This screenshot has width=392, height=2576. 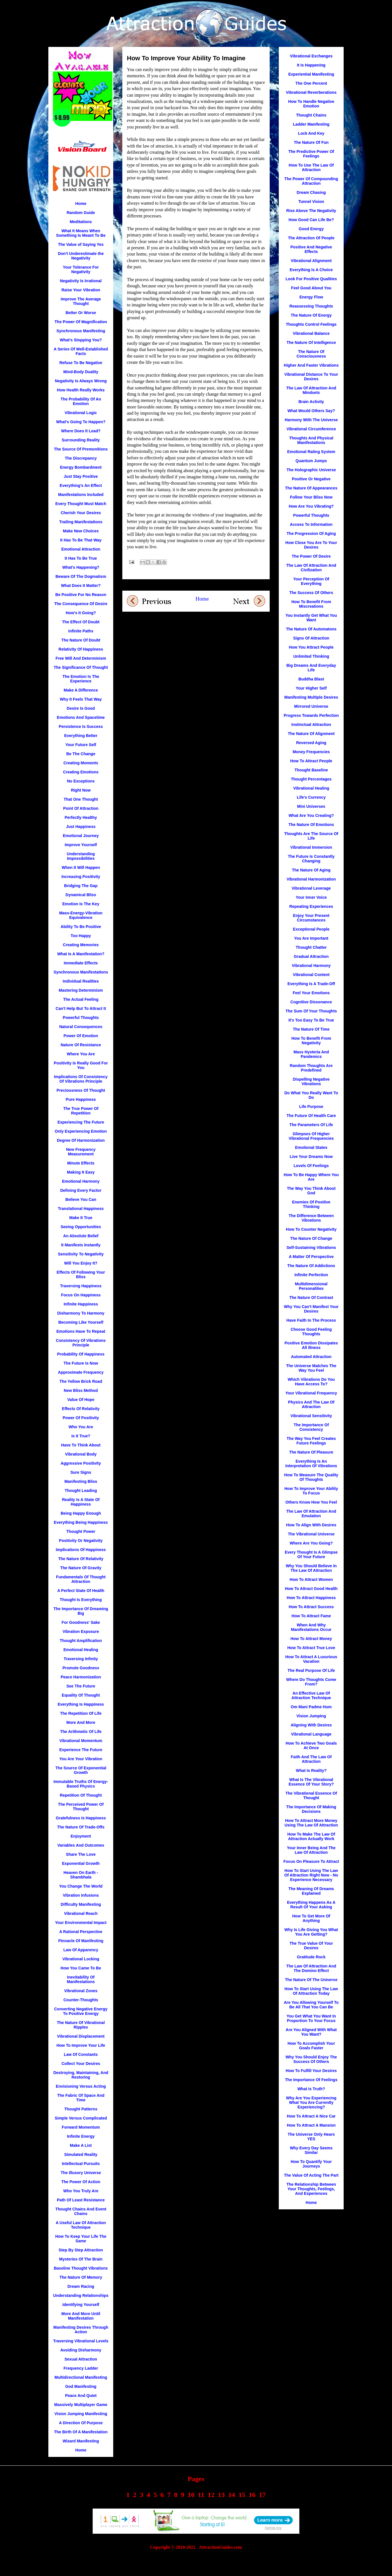 I want to click on Choose Good Feeling Thoughts, so click(x=311, y=1331).